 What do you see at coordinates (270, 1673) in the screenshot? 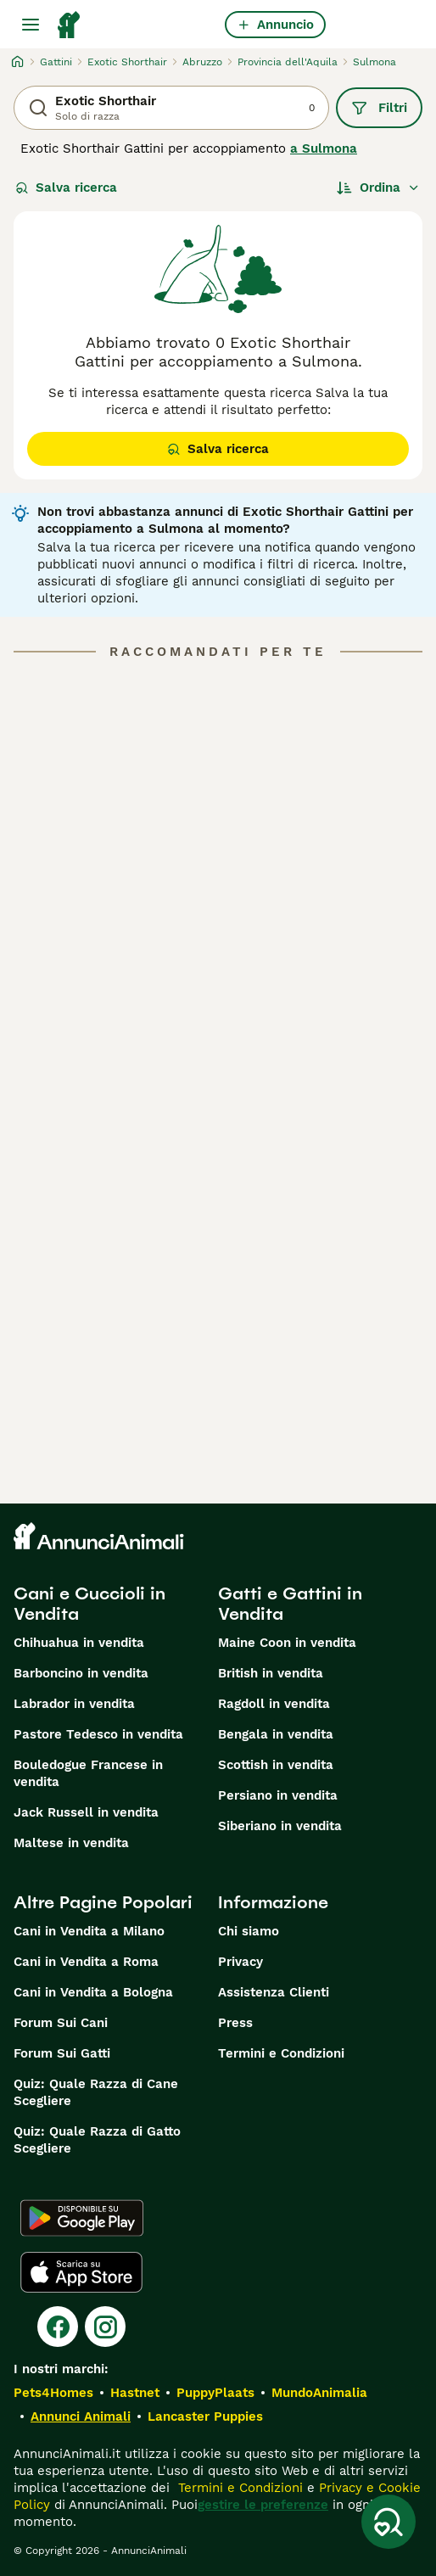
I see `British in vendita` at bounding box center [270, 1673].